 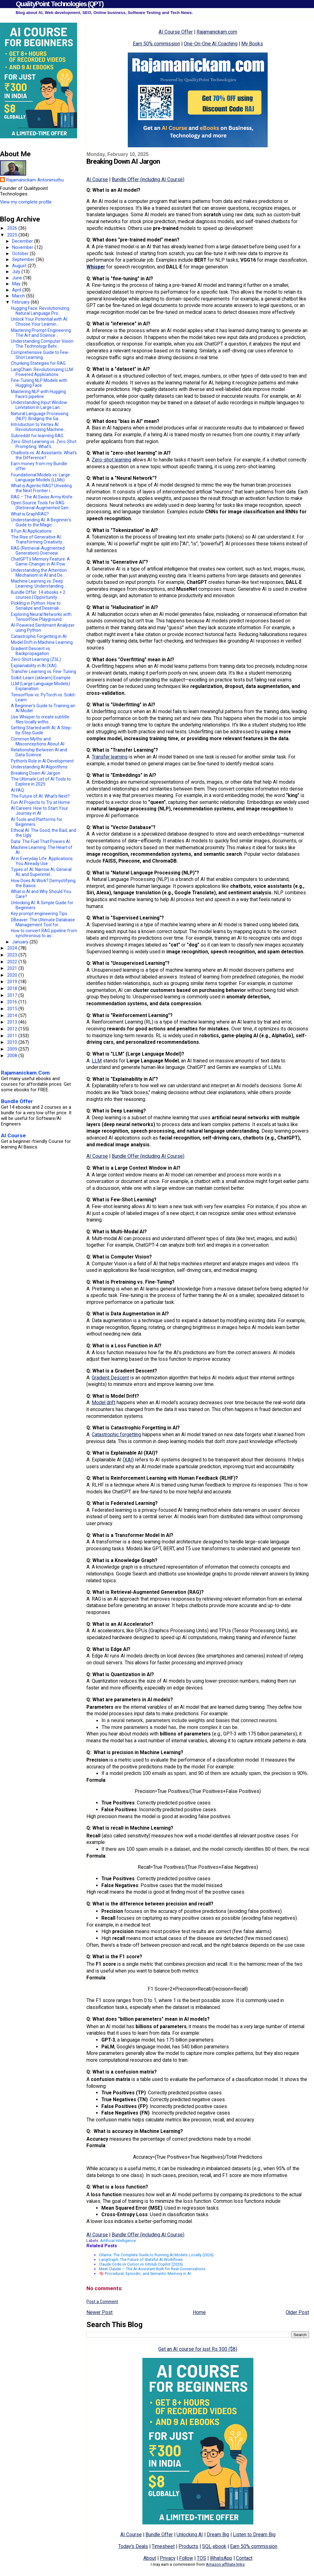 I want to click on Newer Post, so click(x=99, y=2312).